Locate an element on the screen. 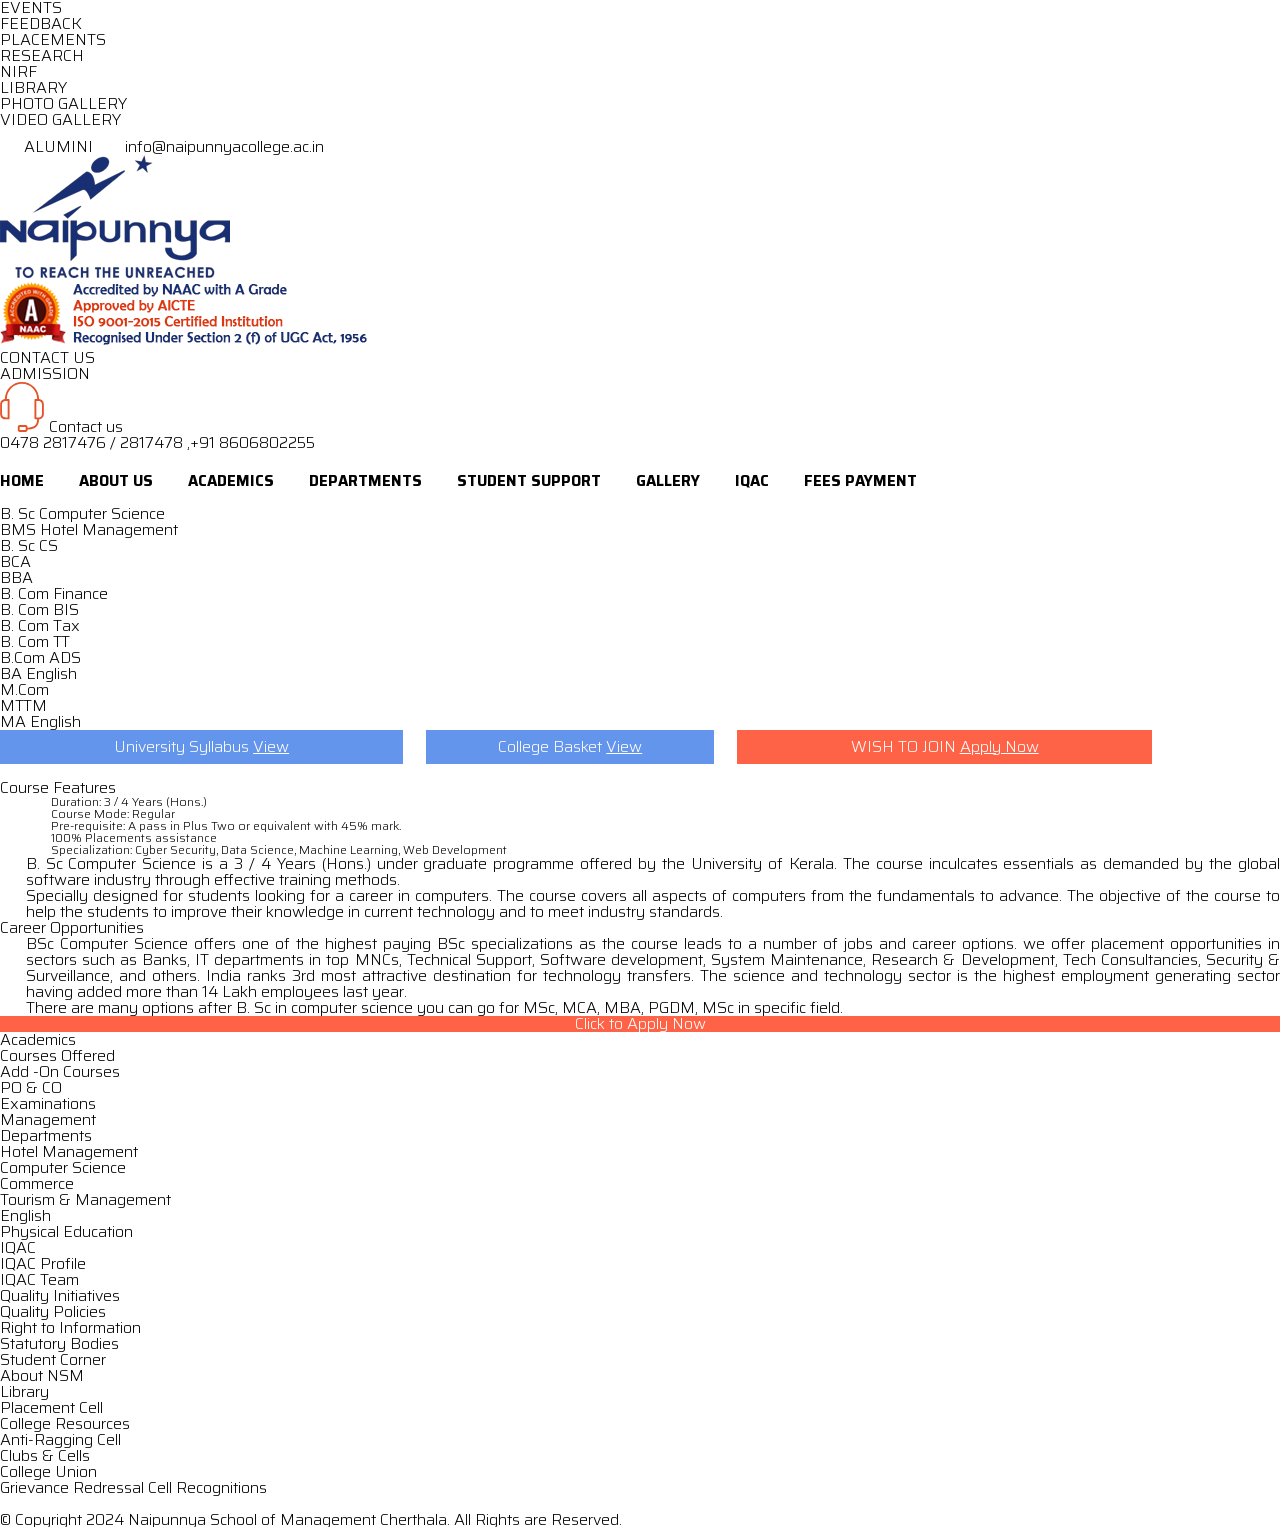 This screenshot has width=1280, height=1527. B. Com Finance is located at coordinates (54, 593).